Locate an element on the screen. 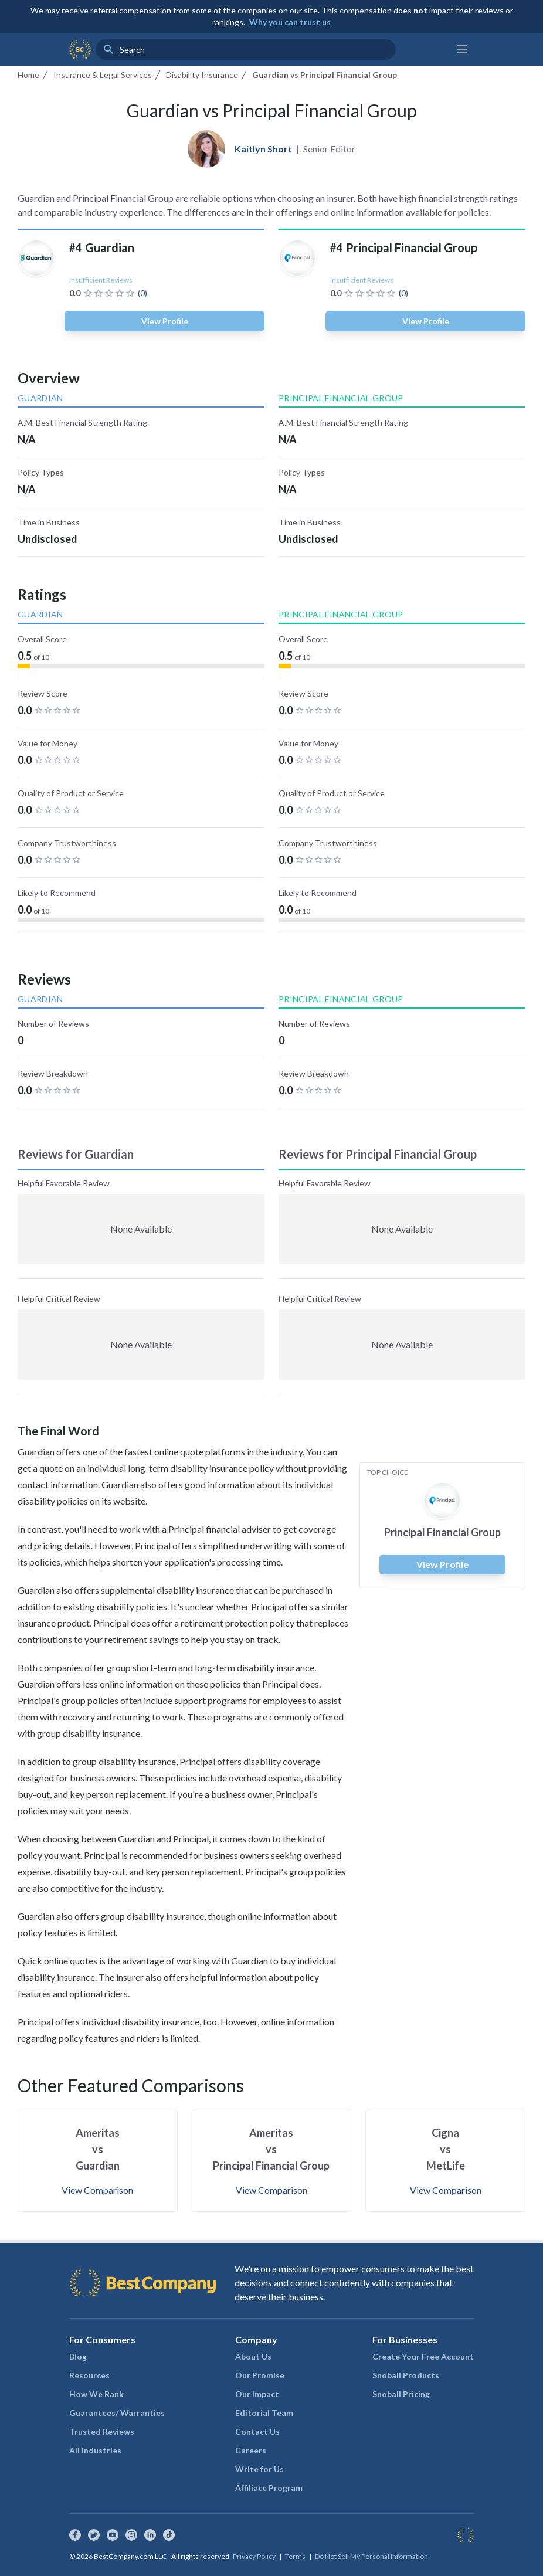 The image size is (543, 2576). Guarantees/ Warranties is located at coordinates (117, 2413).